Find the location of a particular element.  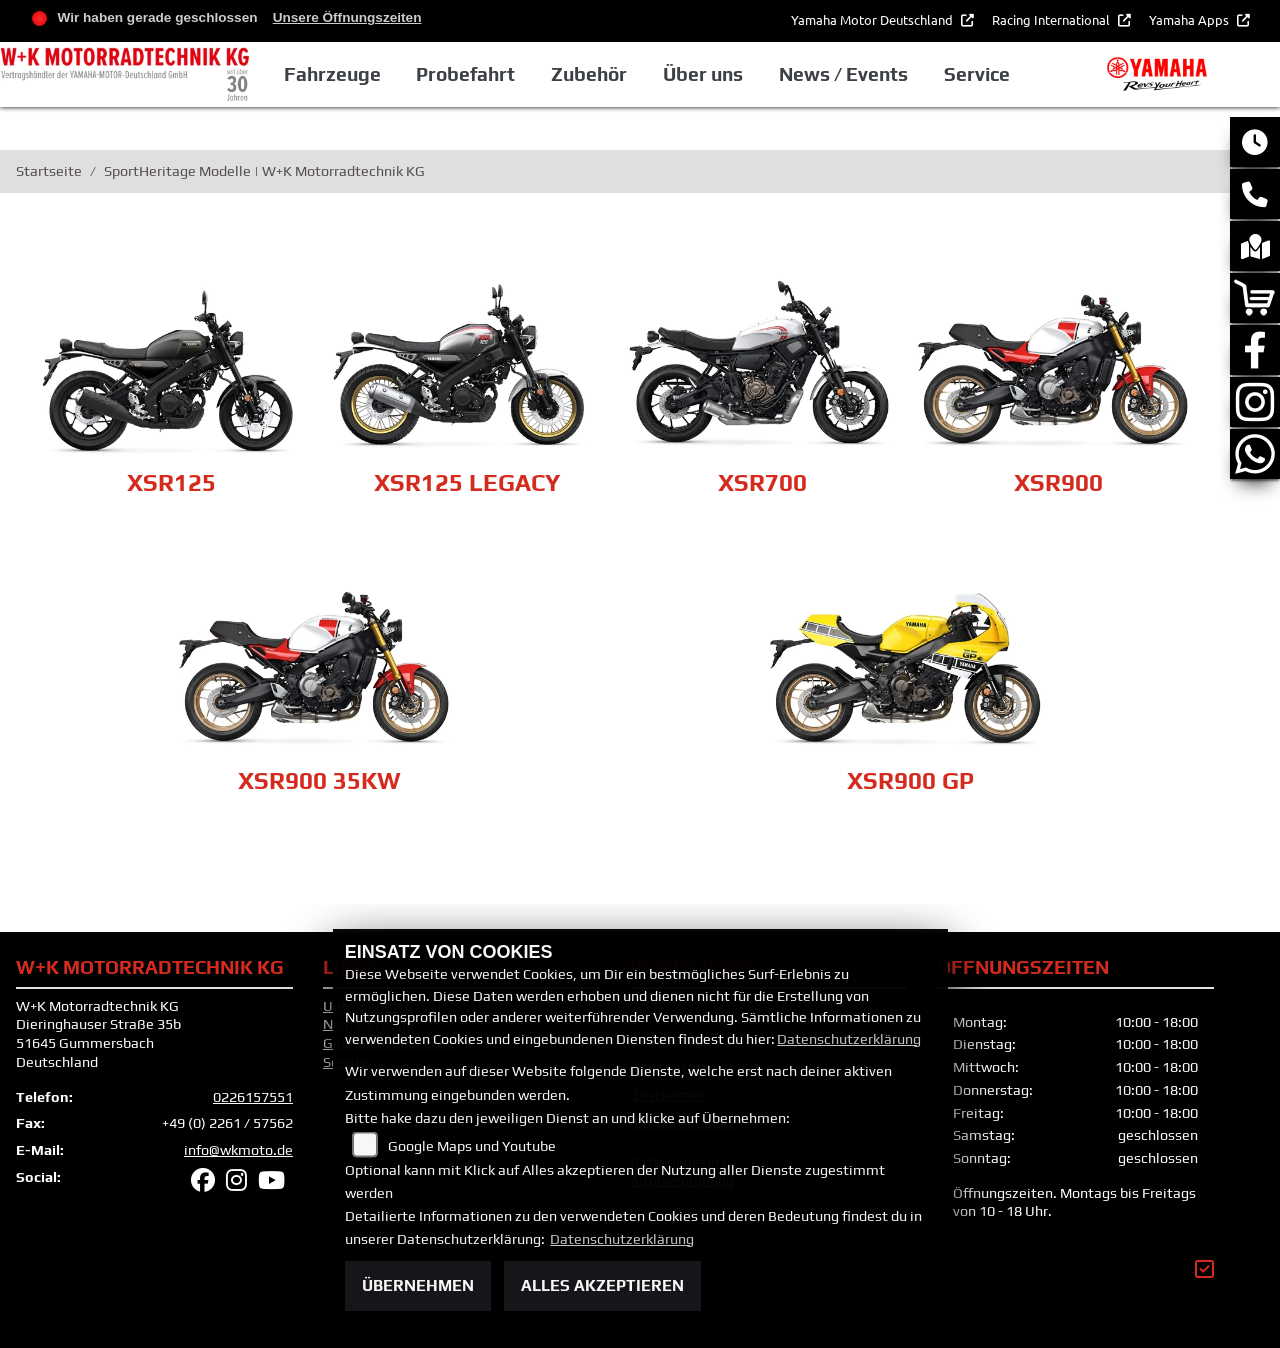

Yamaha Apps [button] is located at coordinates (1190, 19).